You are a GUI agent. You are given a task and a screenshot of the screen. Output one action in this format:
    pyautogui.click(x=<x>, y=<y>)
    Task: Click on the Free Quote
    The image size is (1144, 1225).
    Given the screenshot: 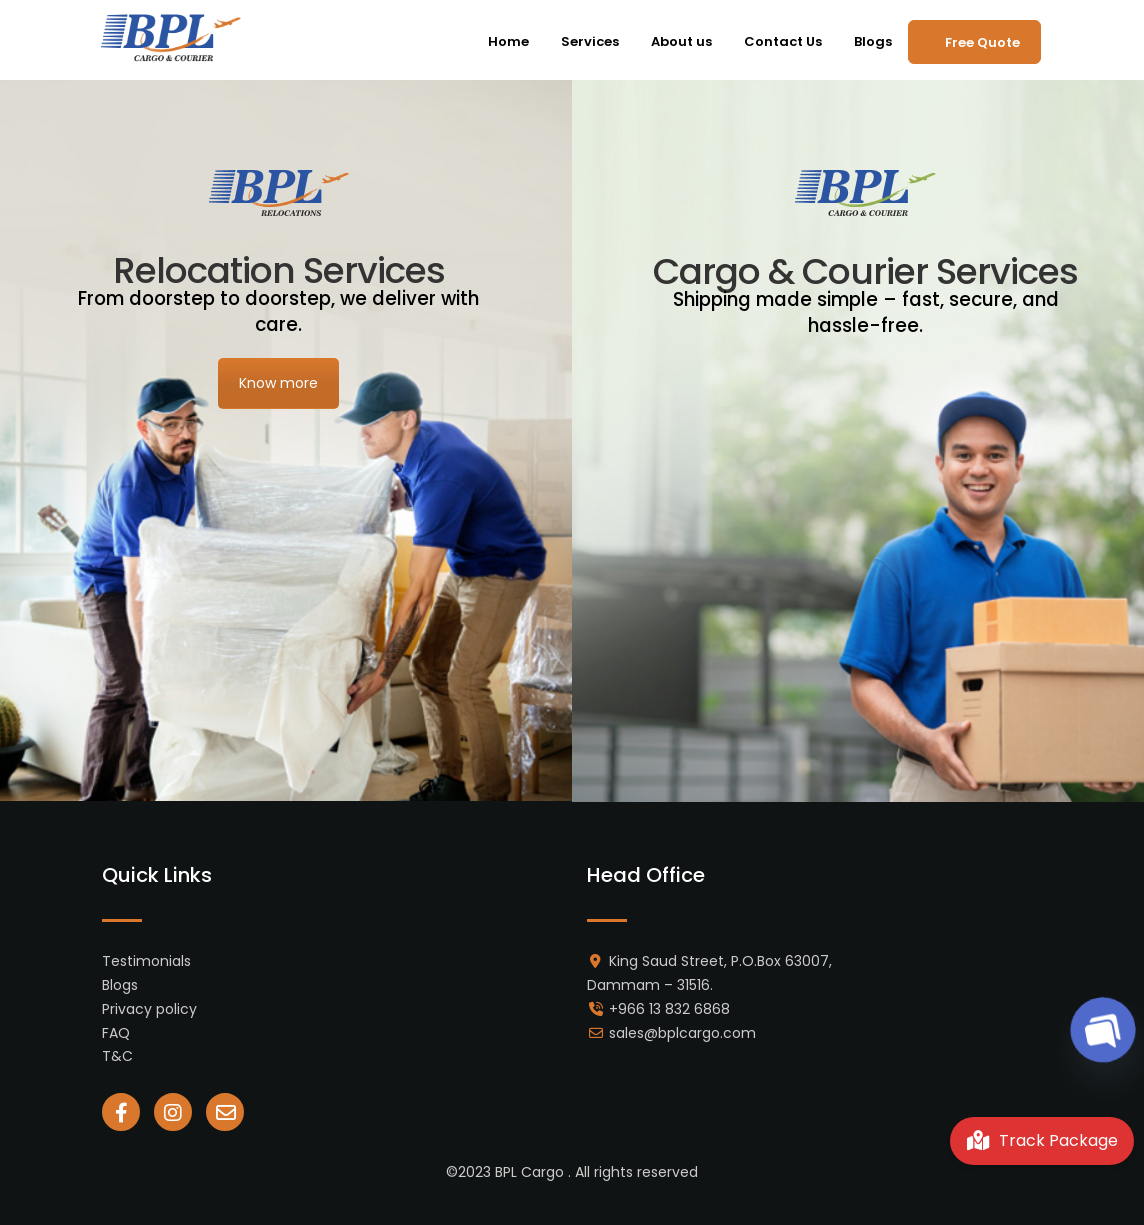 What is the action you would take?
    pyautogui.click(x=982, y=42)
    